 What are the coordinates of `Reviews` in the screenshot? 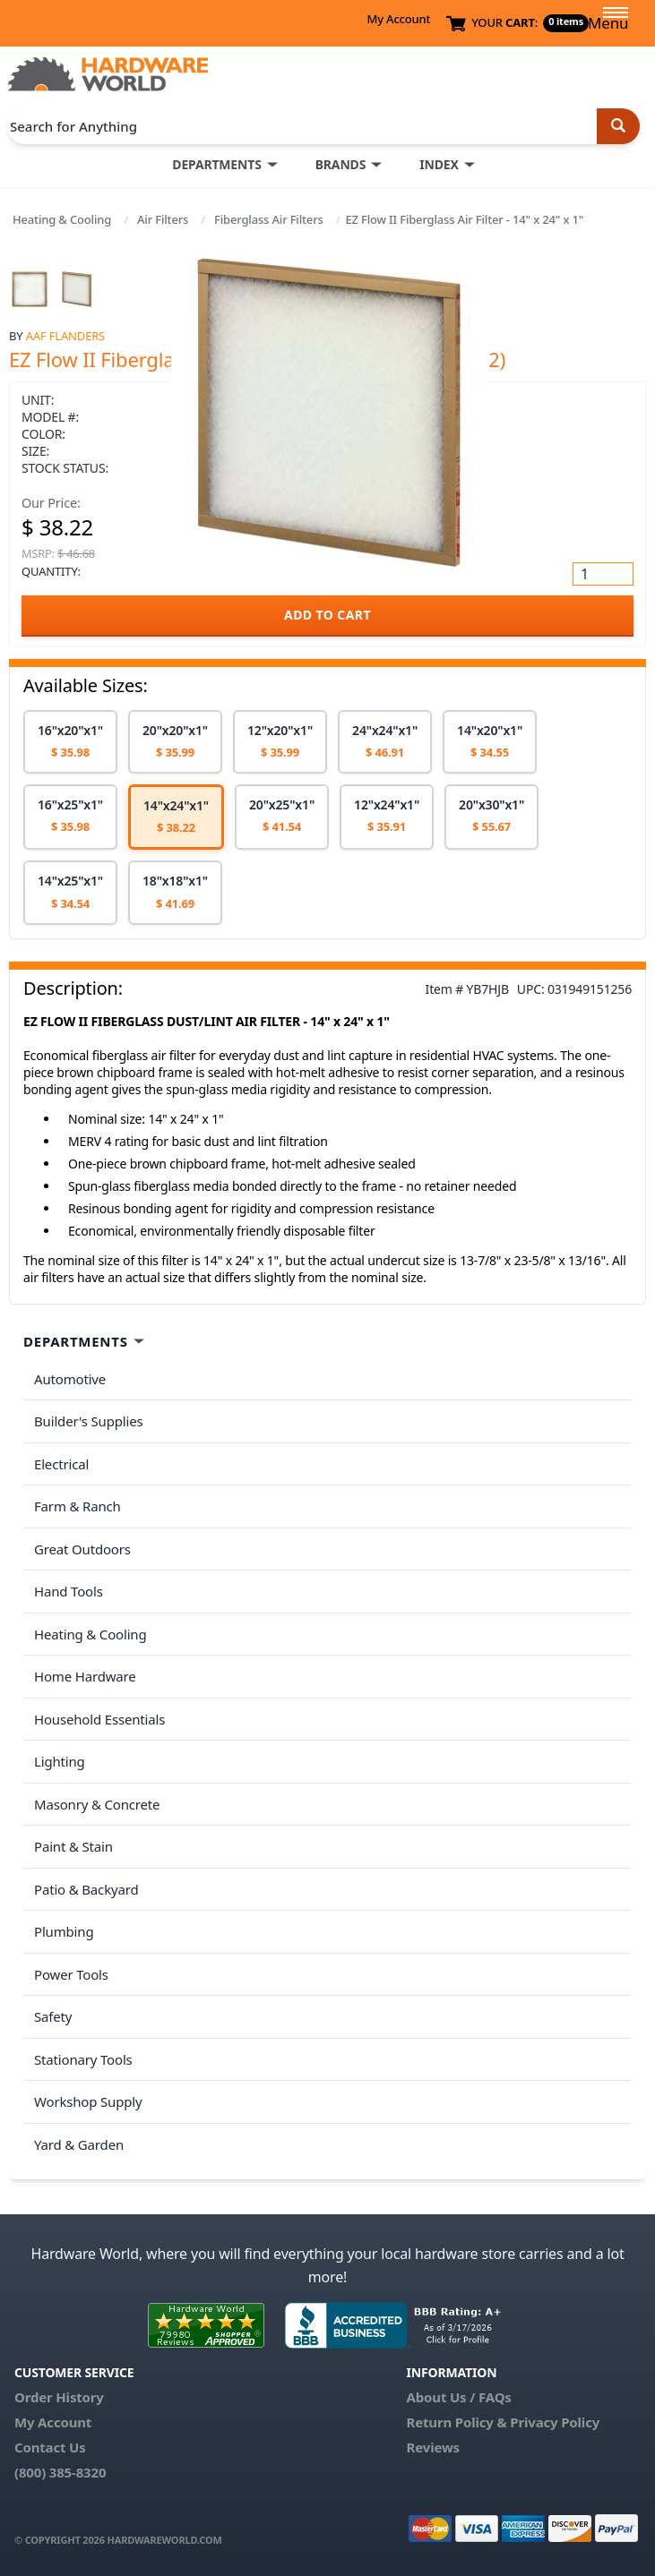 It's located at (433, 2447).